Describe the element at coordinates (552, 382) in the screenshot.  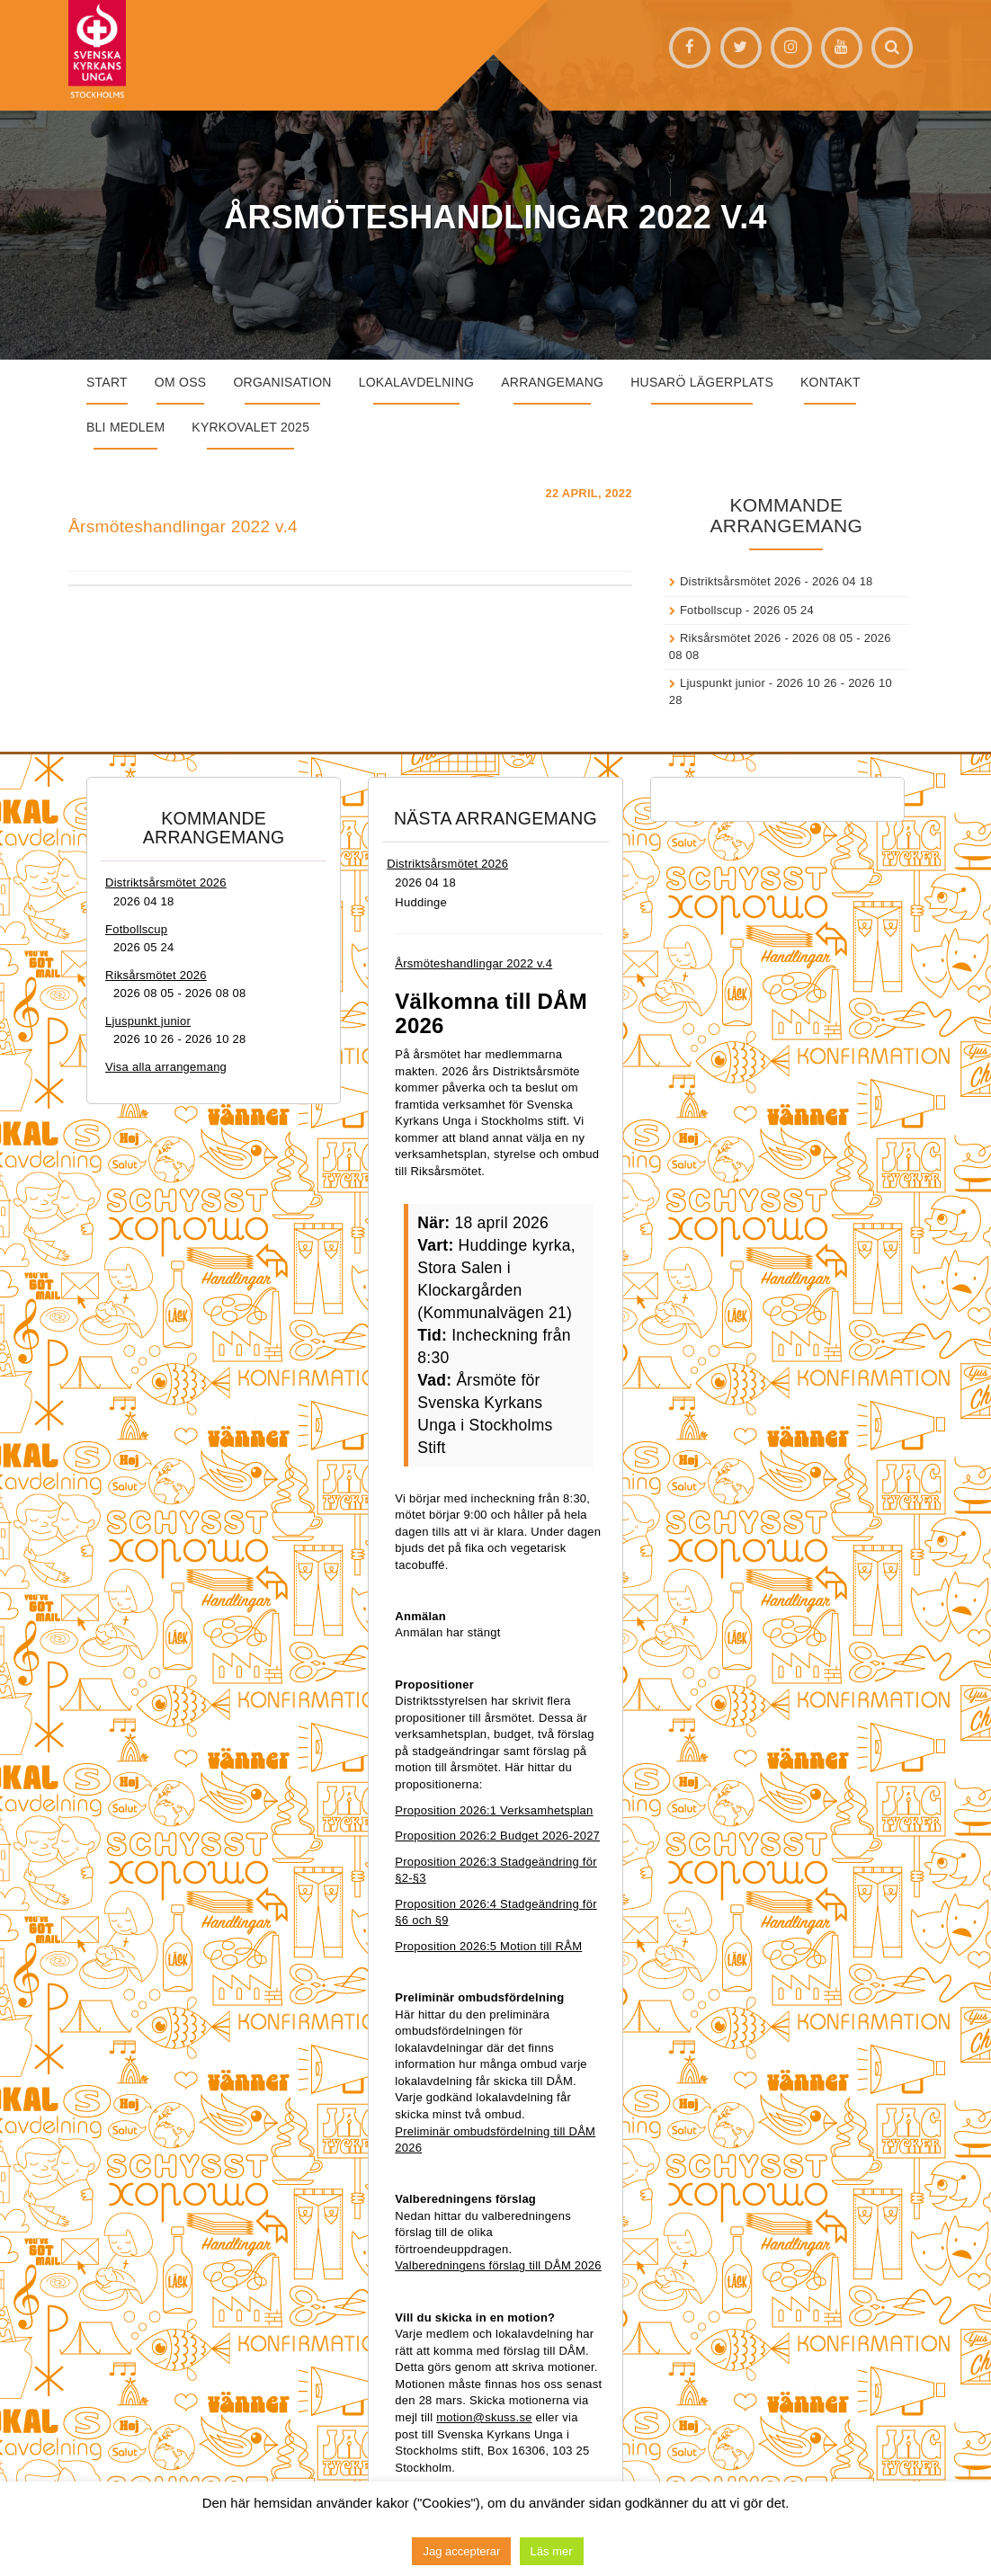
I see `Arrangemang` at that location.